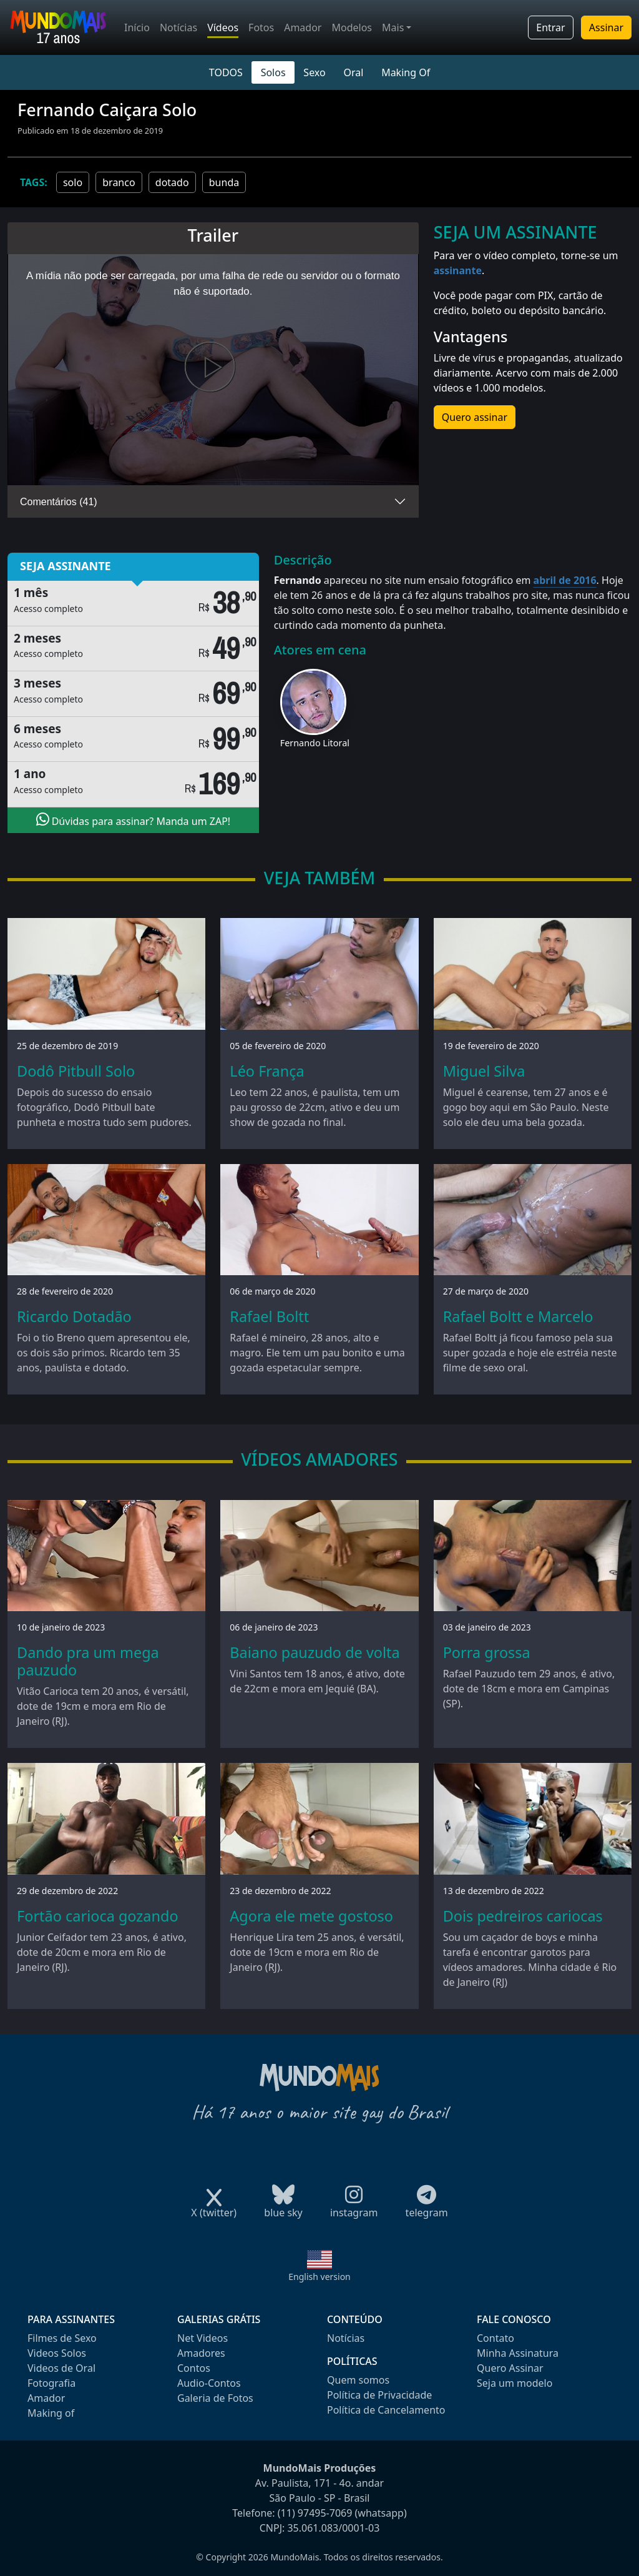  Describe the element at coordinates (405, 72) in the screenshot. I see `Making Of` at that location.